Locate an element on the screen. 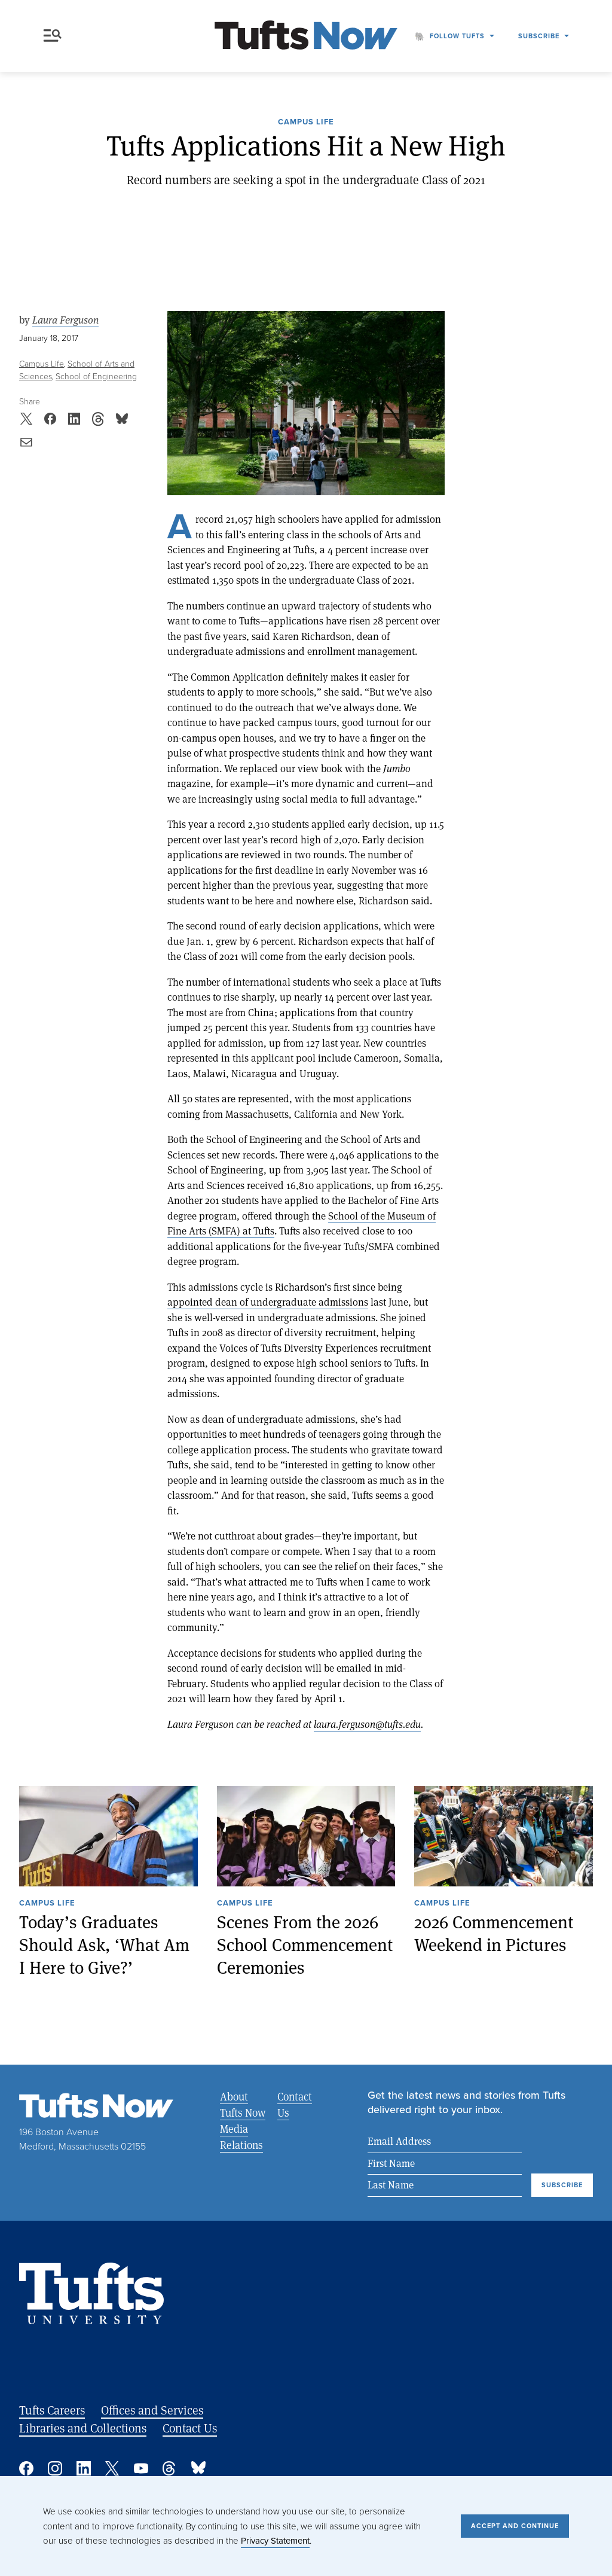 This screenshot has width=612, height=2576. Menu is located at coordinates (52, 35).